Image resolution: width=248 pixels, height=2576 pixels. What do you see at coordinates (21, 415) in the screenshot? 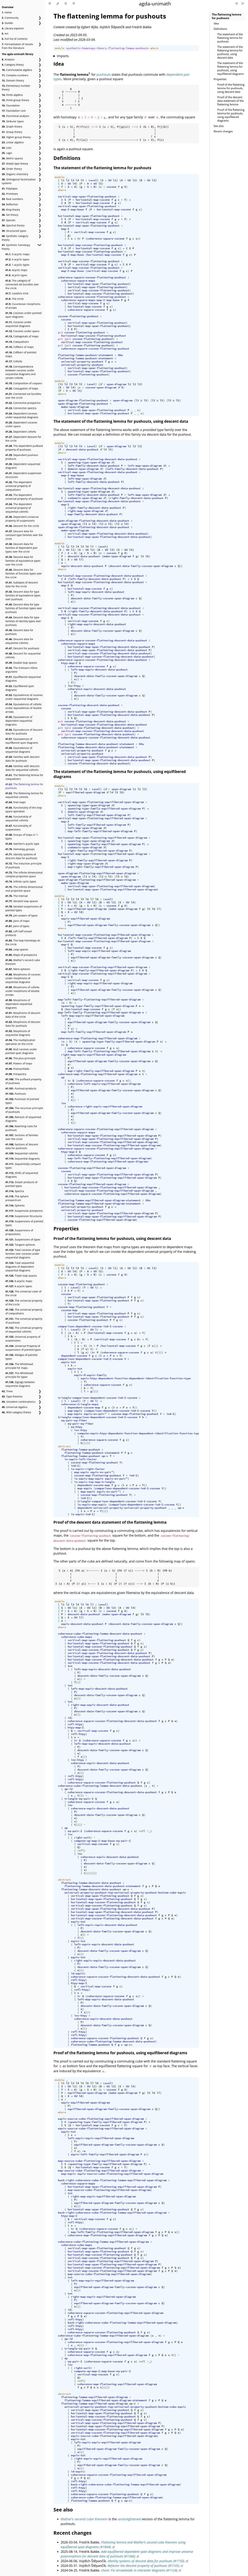
I see `Dependent cocones under sequential diagrams` at bounding box center [21, 415].